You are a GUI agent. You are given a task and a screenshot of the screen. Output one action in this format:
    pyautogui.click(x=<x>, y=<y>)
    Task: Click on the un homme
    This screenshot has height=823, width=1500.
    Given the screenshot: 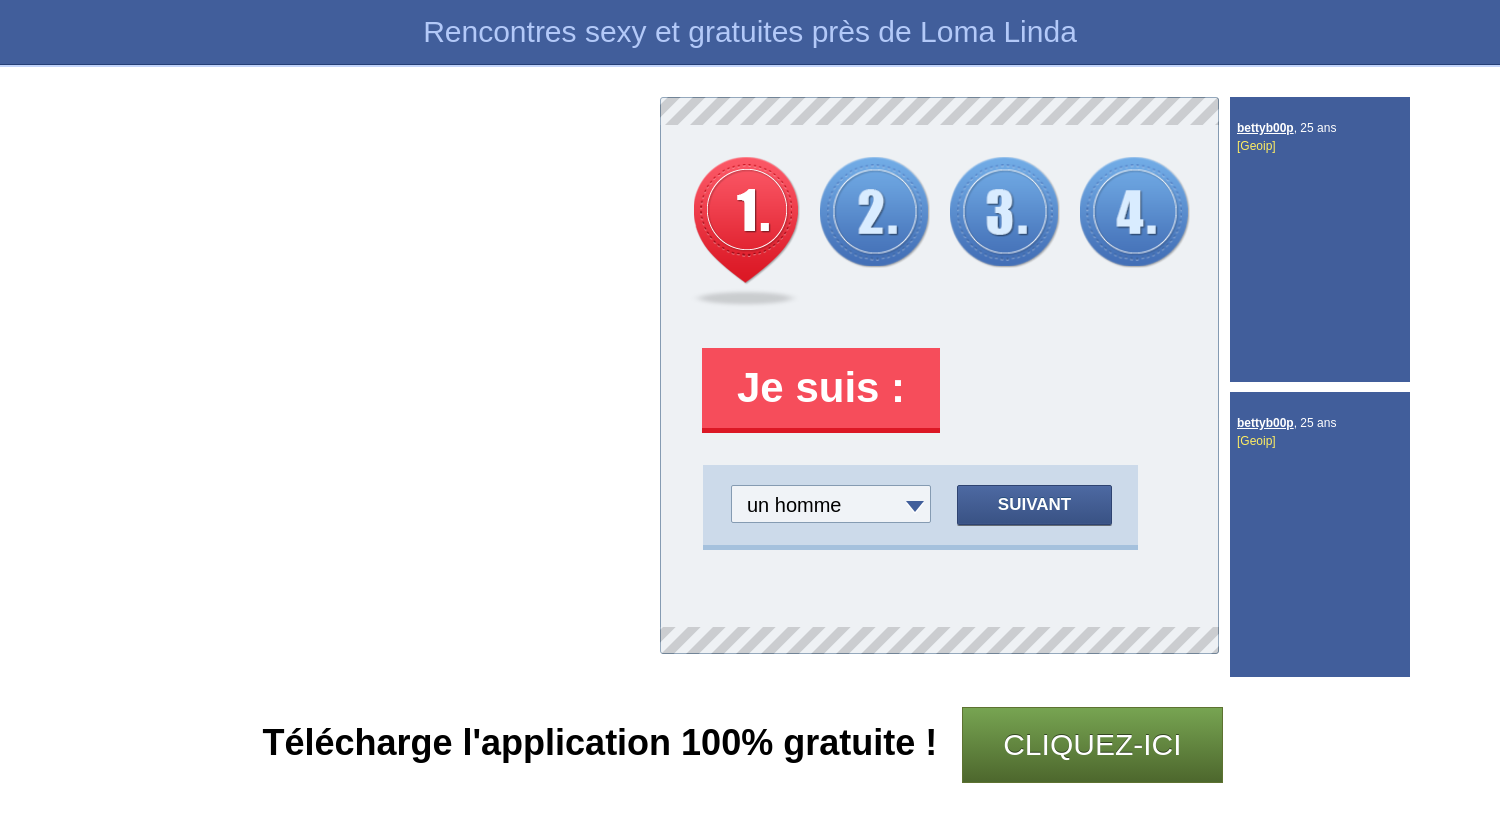 What is the action you would take?
    pyautogui.click(x=794, y=505)
    